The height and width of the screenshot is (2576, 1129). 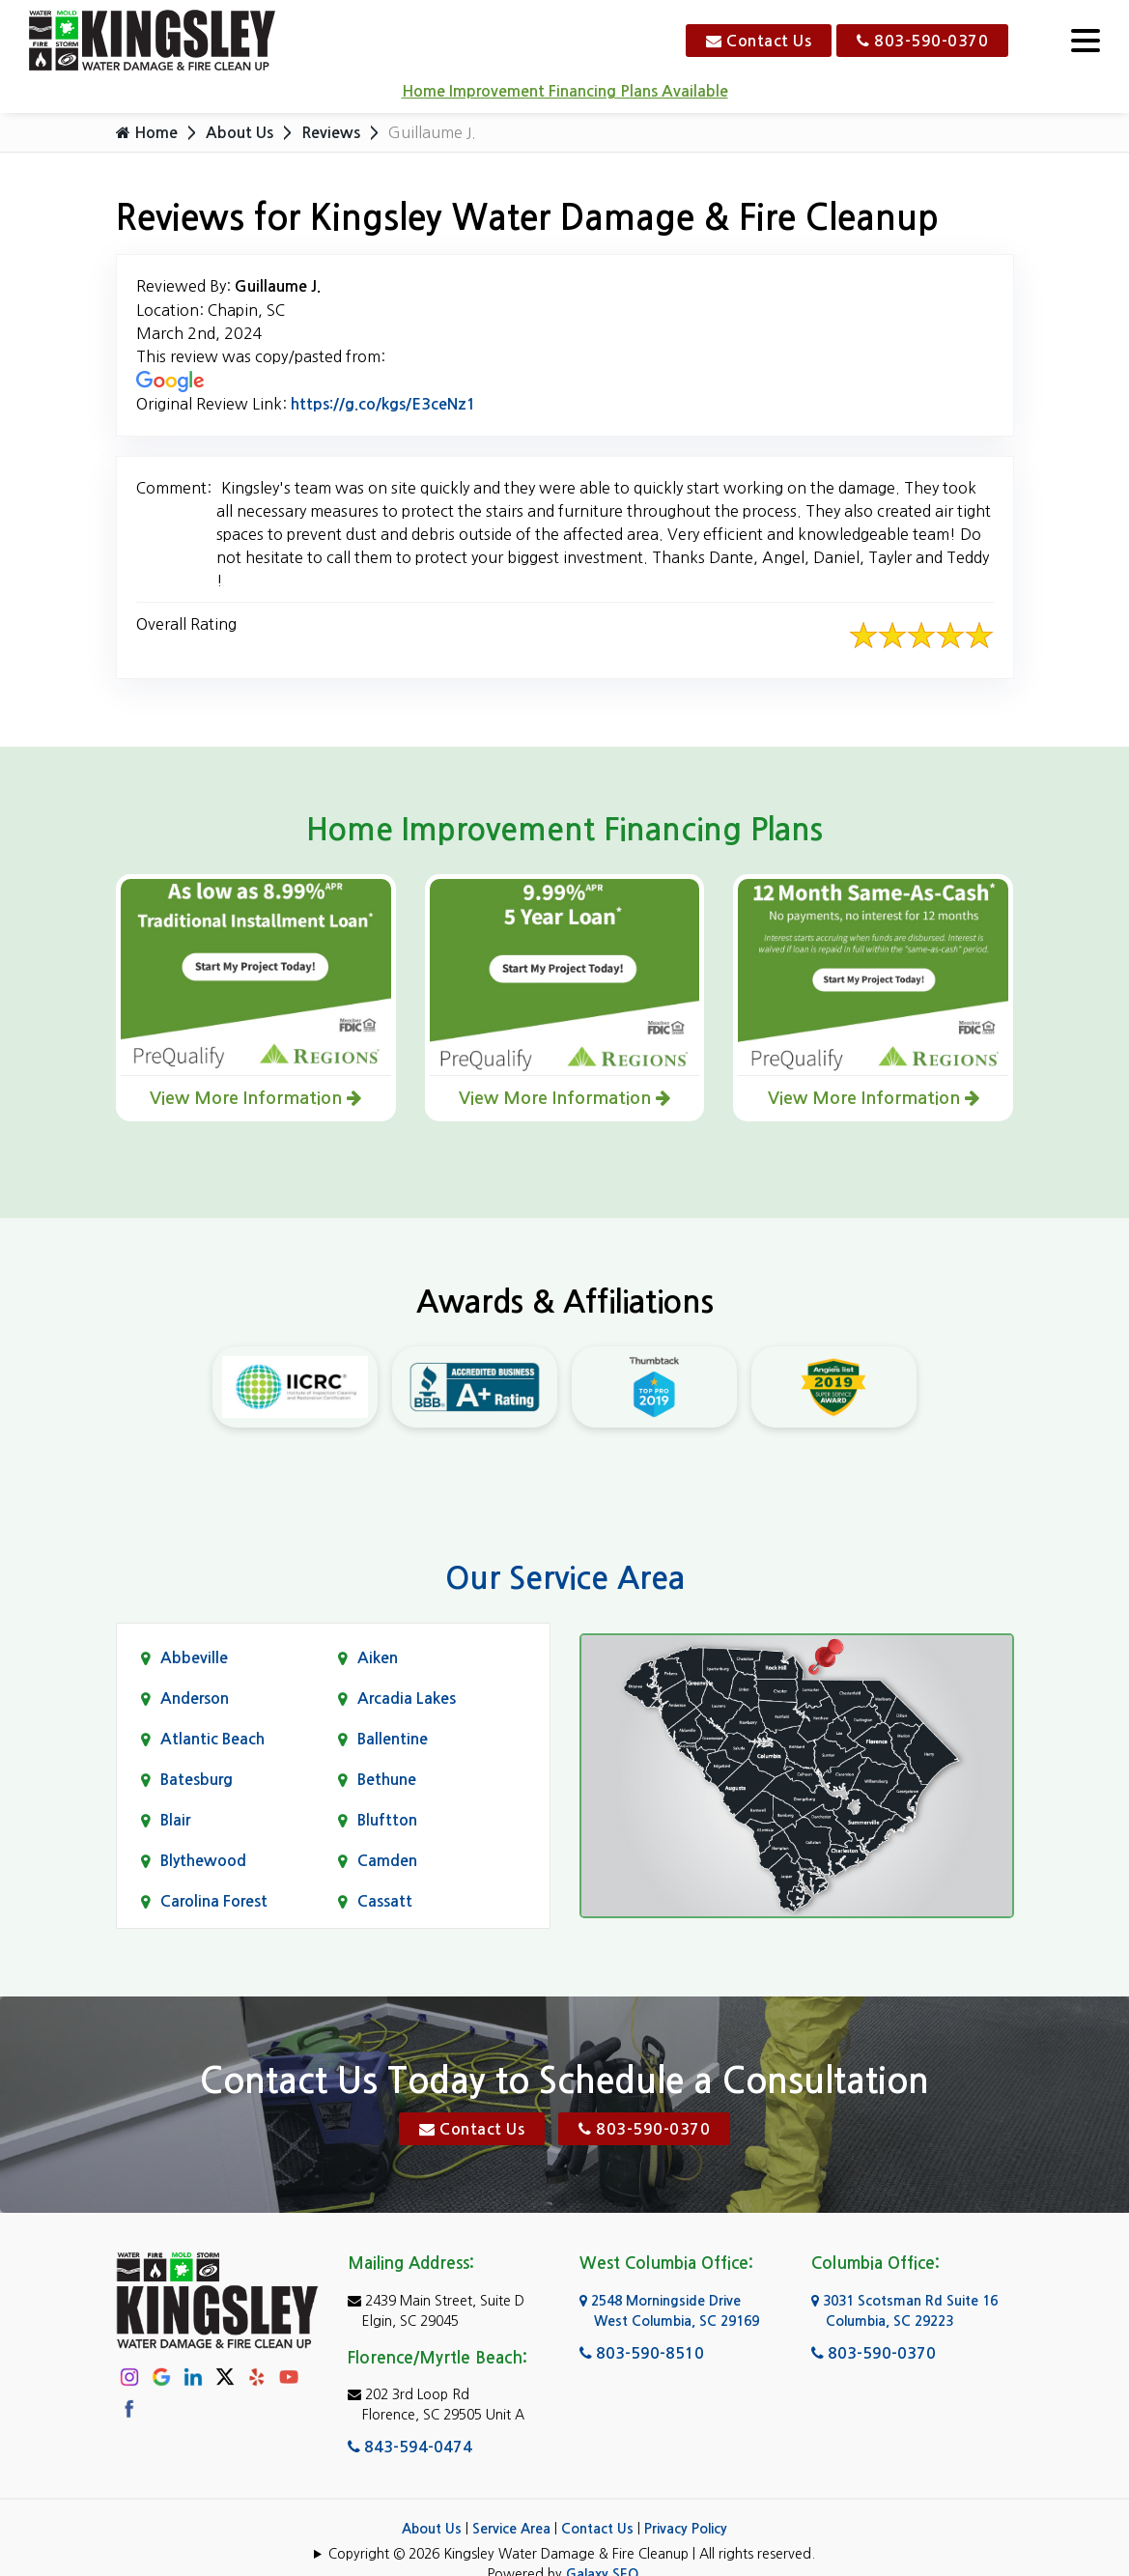 What do you see at coordinates (565, 1578) in the screenshot?
I see `Our Service Area` at bounding box center [565, 1578].